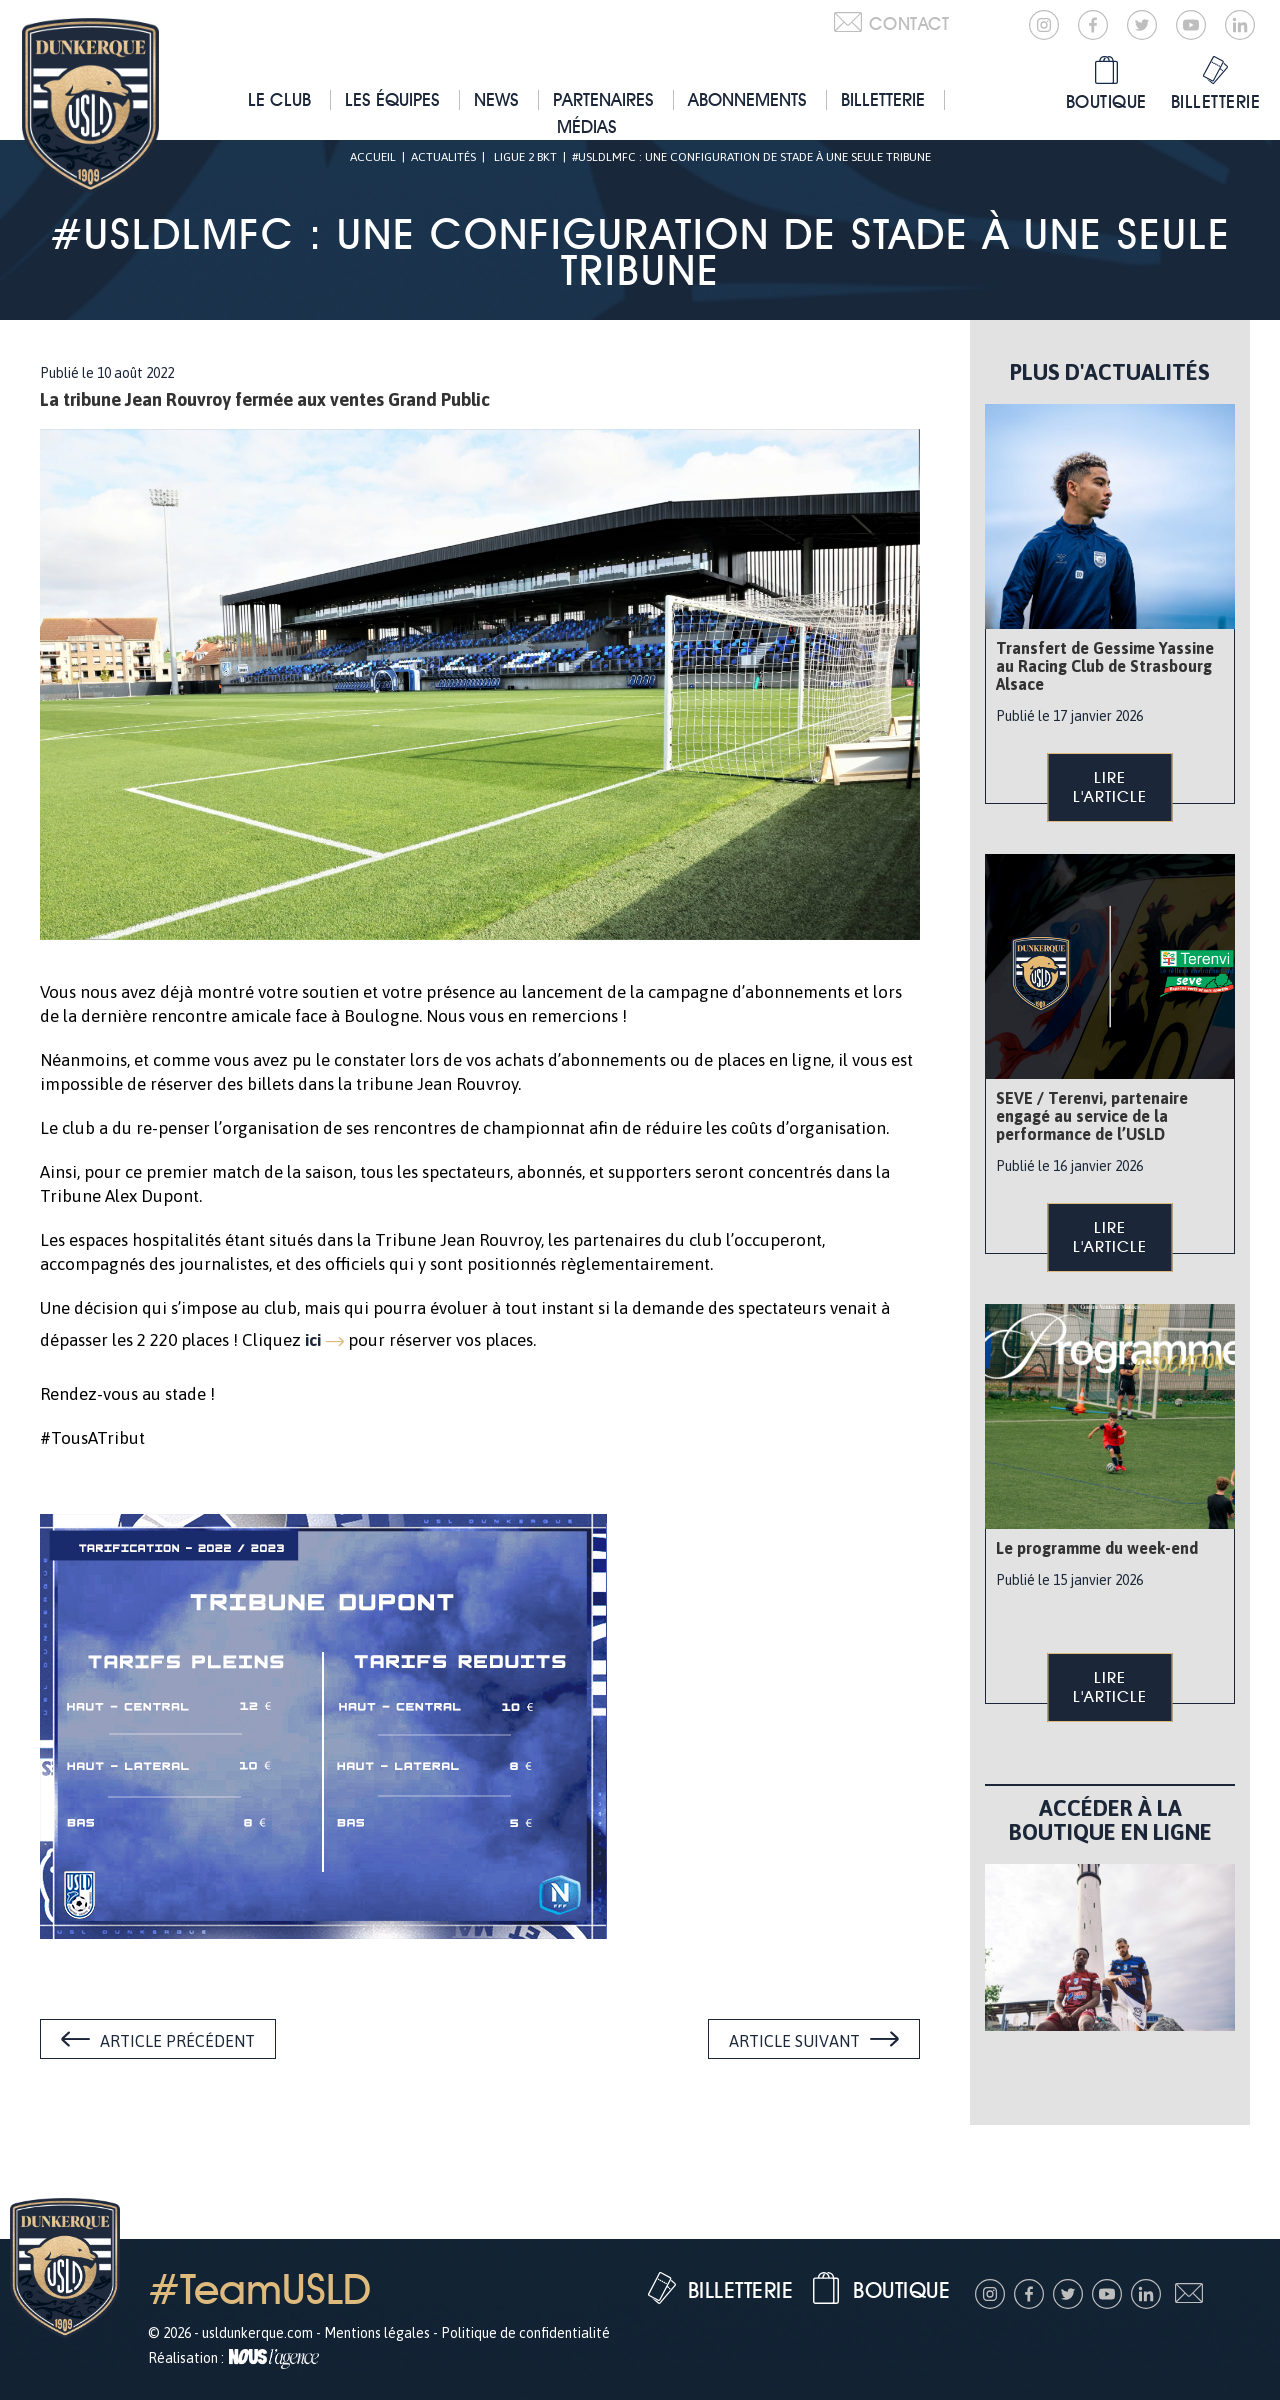 The height and width of the screenshot is (2400, 1280). Describe the element at coordinates (377, 2333) in the screenshot. I see `Mentions légales` at that location.